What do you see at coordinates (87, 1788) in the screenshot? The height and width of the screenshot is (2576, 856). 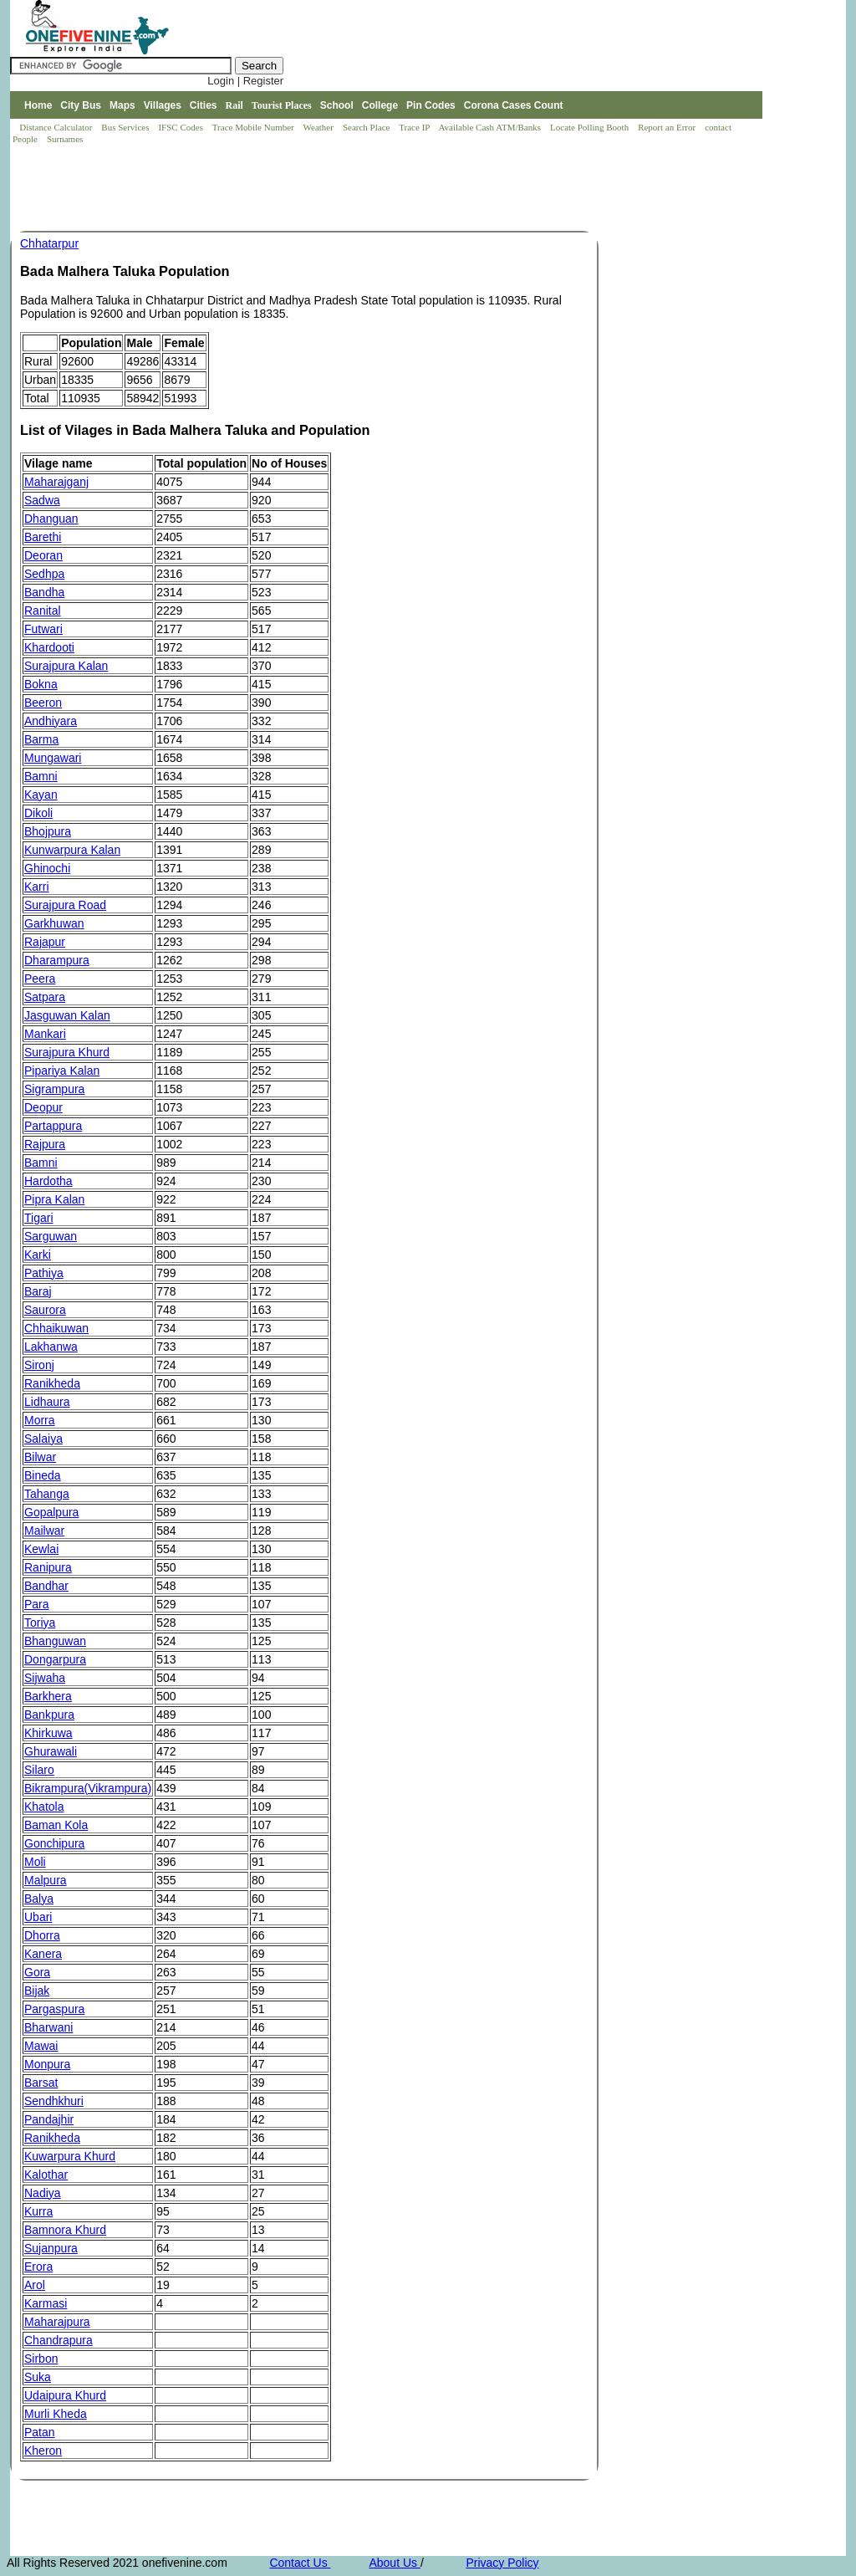 I see `Bikrampura(Vikrampura)` at bounding box center [87, 1788].